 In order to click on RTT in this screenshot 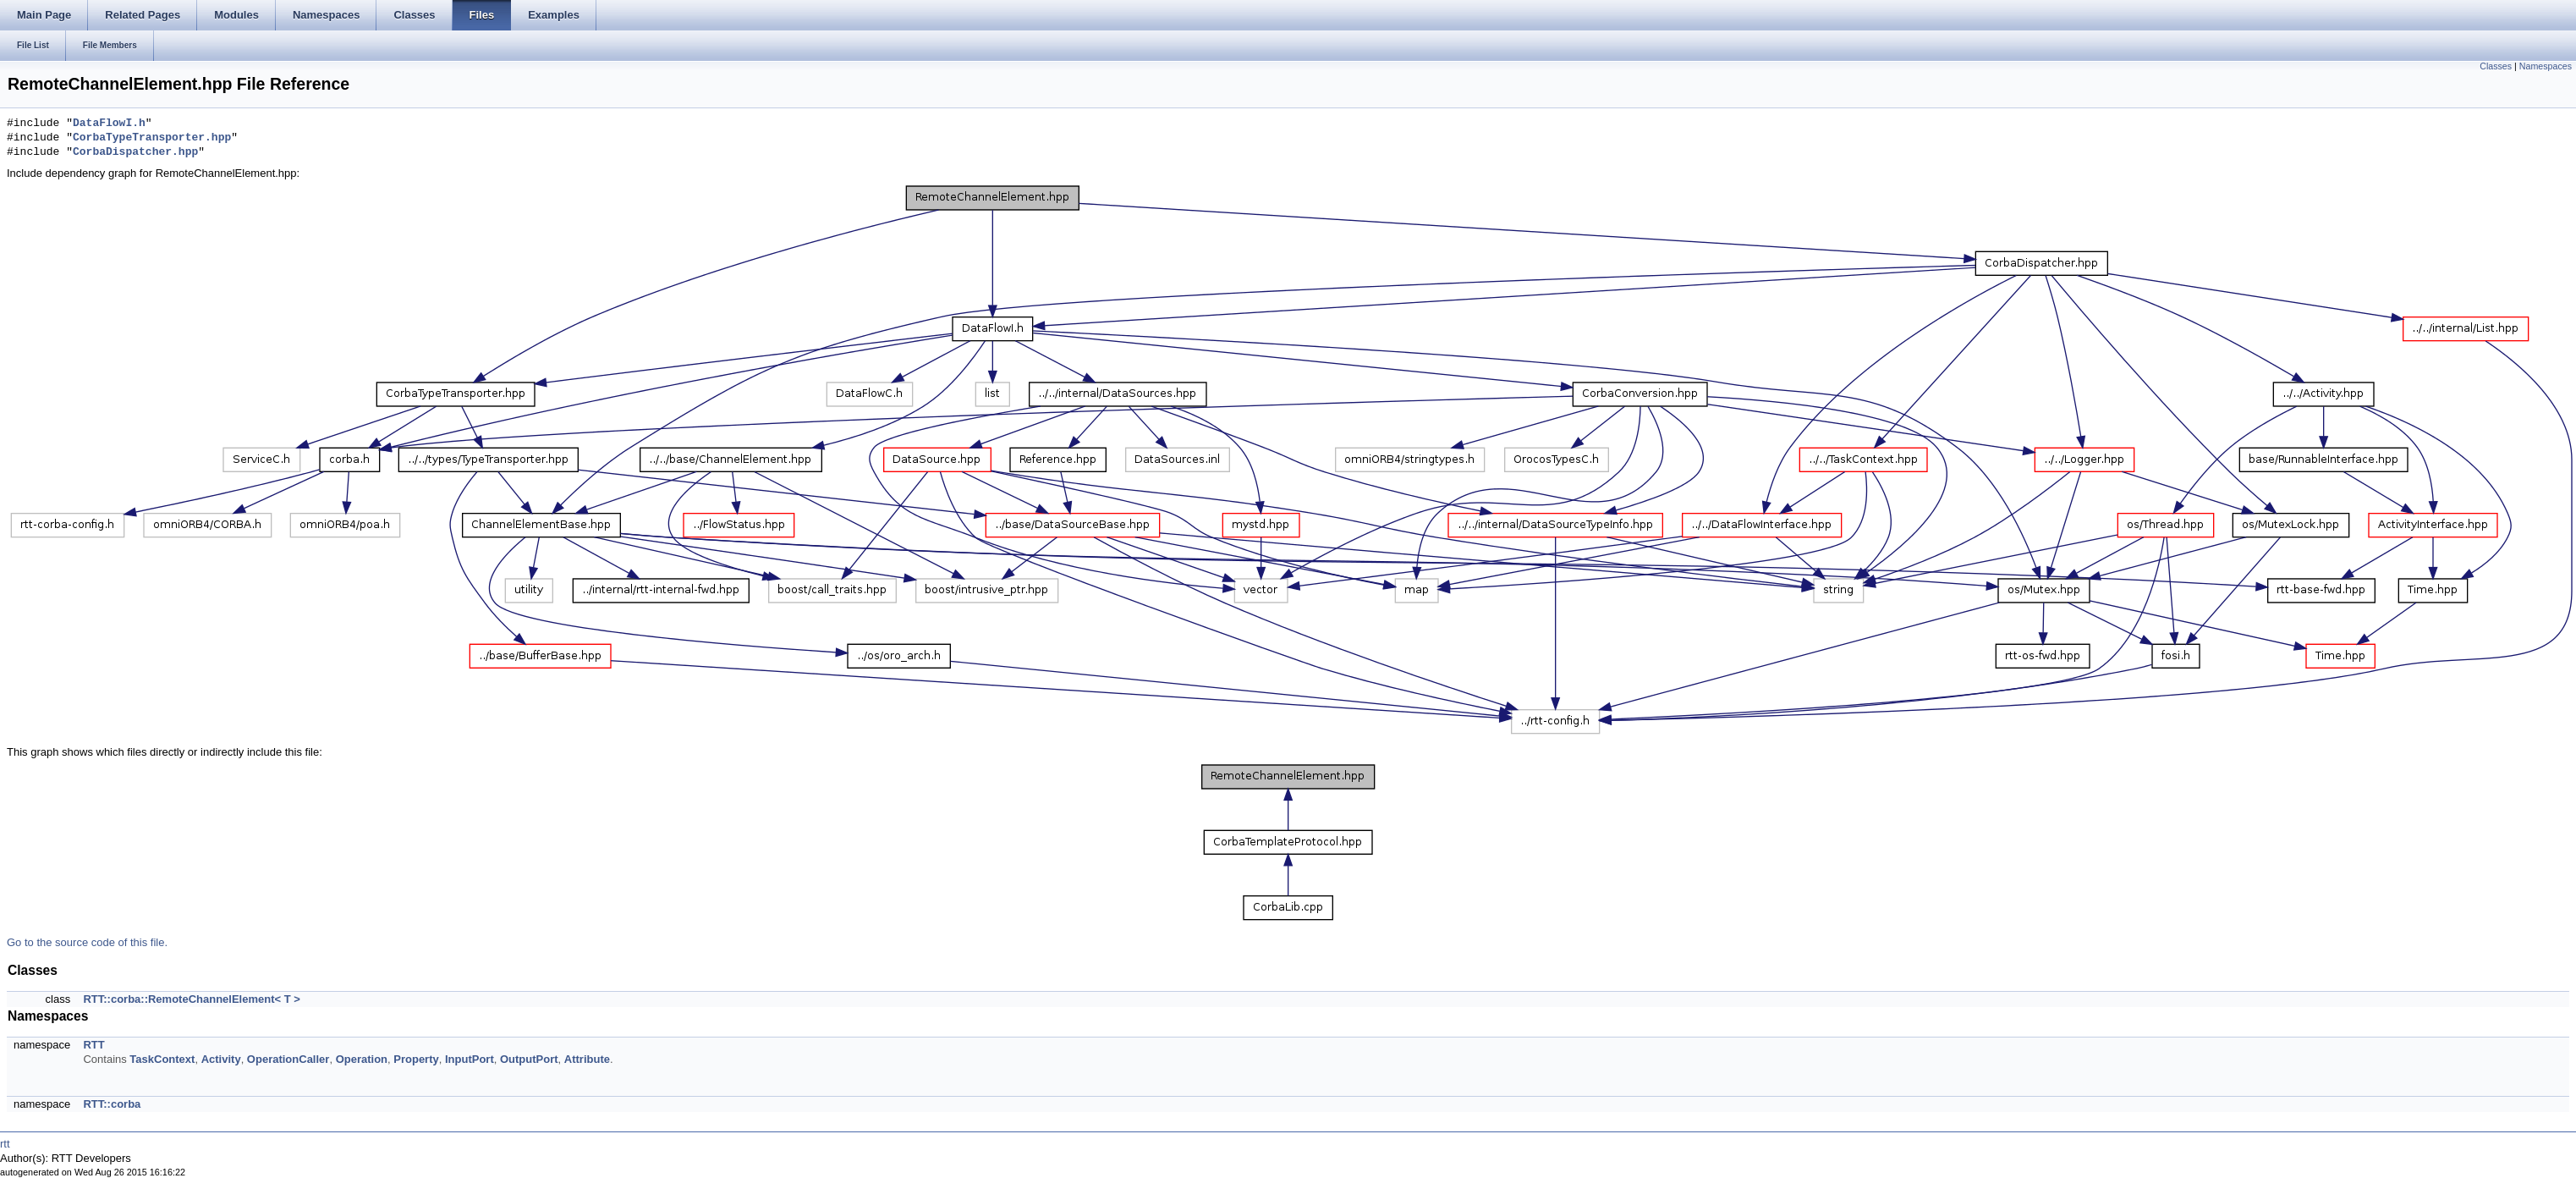, I will do `click(93, 1044)`.